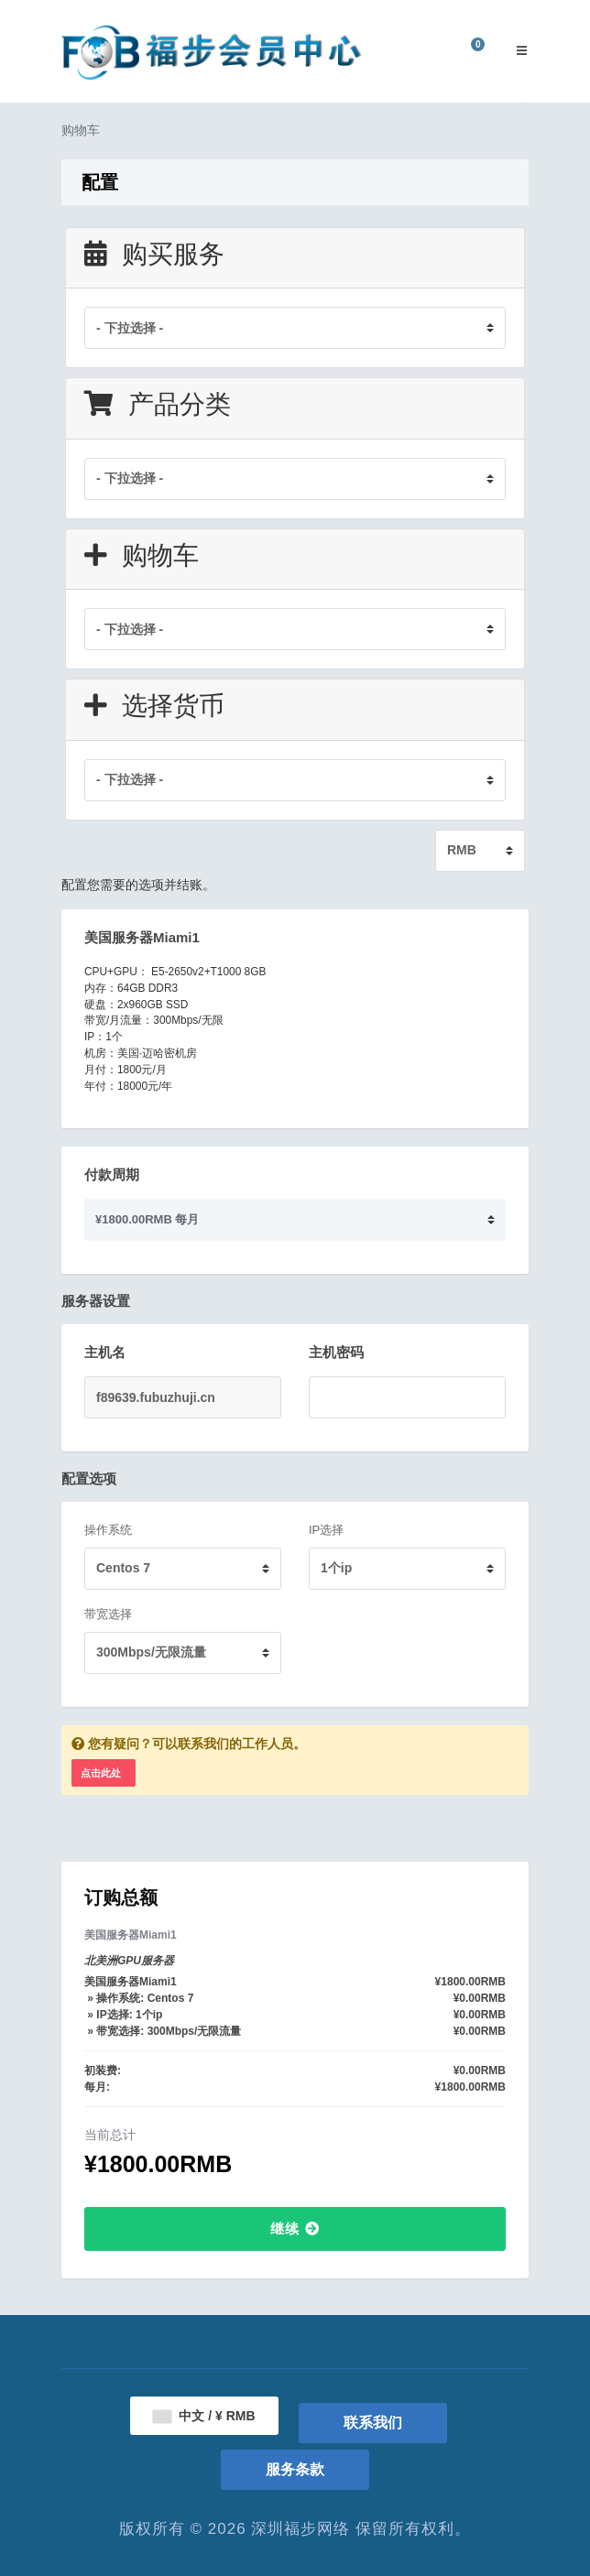 The width and height of the screenshot is (590, 2576). What do you see at coordinates (101, 1772) in the screenshot?
I see `点击此处` at bounding box center [101, 1772].